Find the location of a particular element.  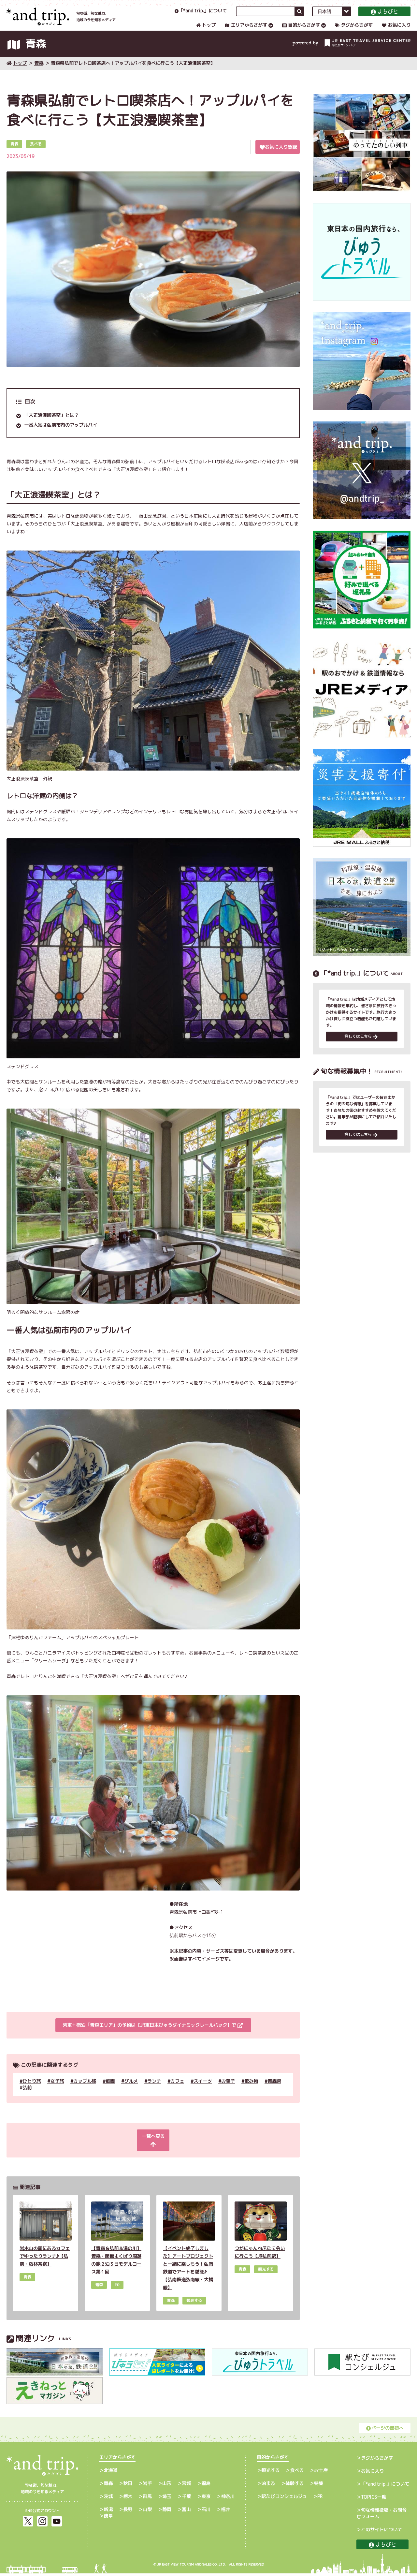

飲み物 is located at coordinates (251, 2091).